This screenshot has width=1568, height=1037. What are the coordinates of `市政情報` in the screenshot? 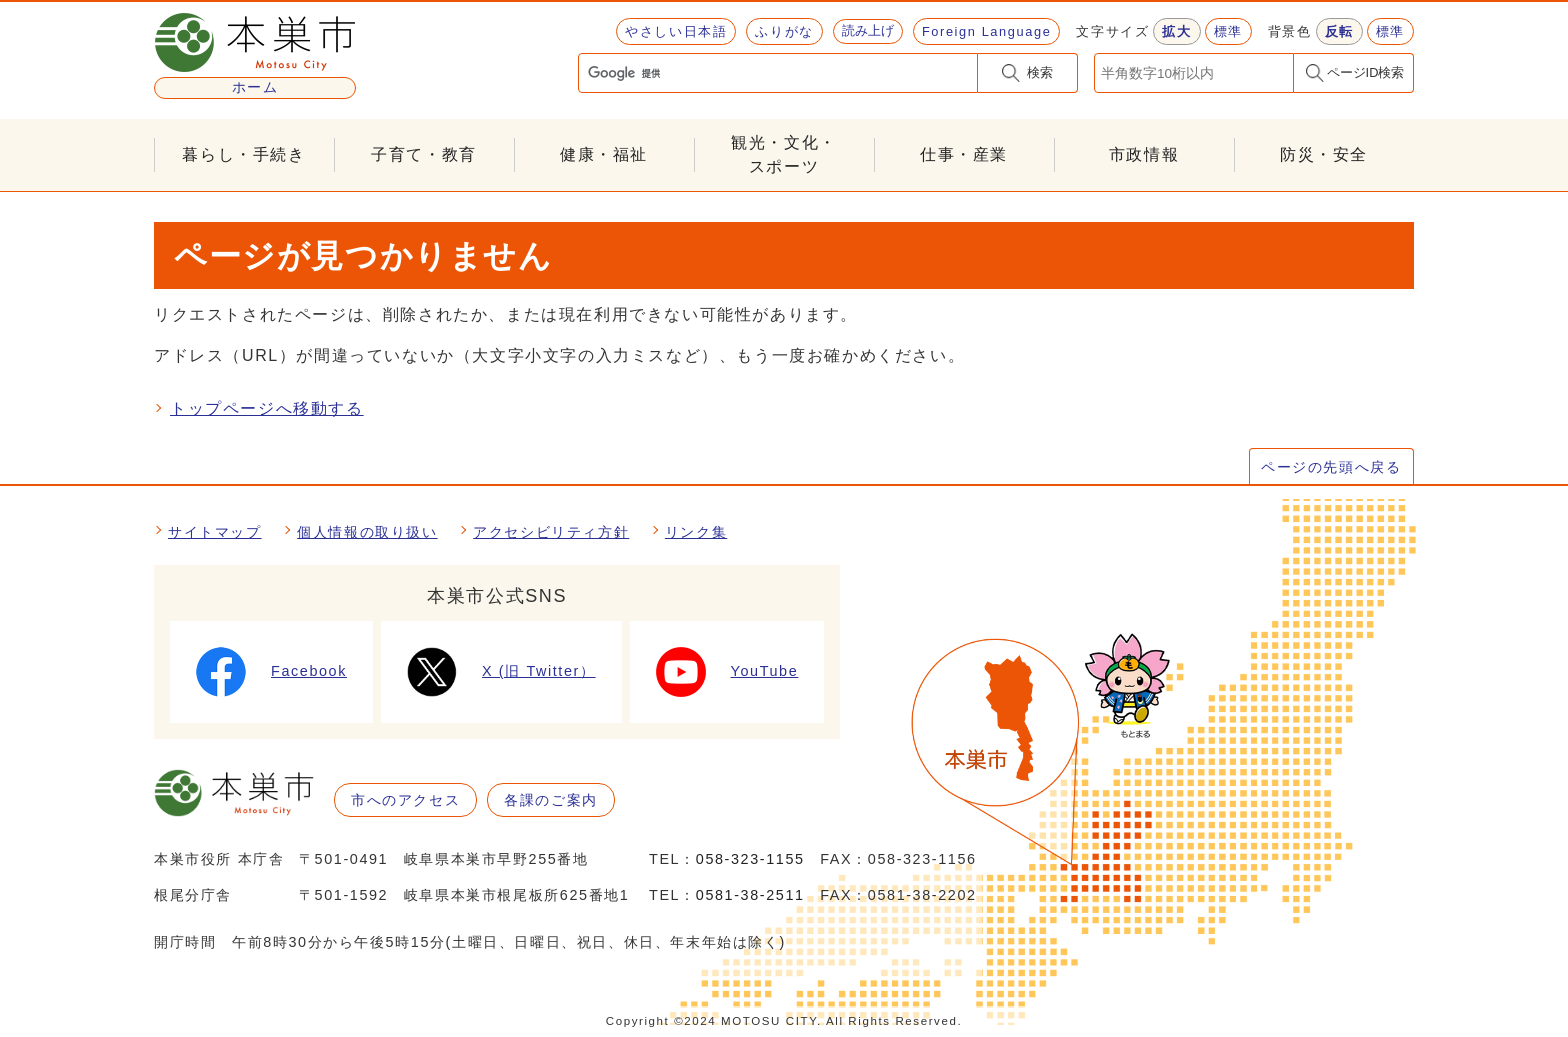 It's located at (1144, 154).